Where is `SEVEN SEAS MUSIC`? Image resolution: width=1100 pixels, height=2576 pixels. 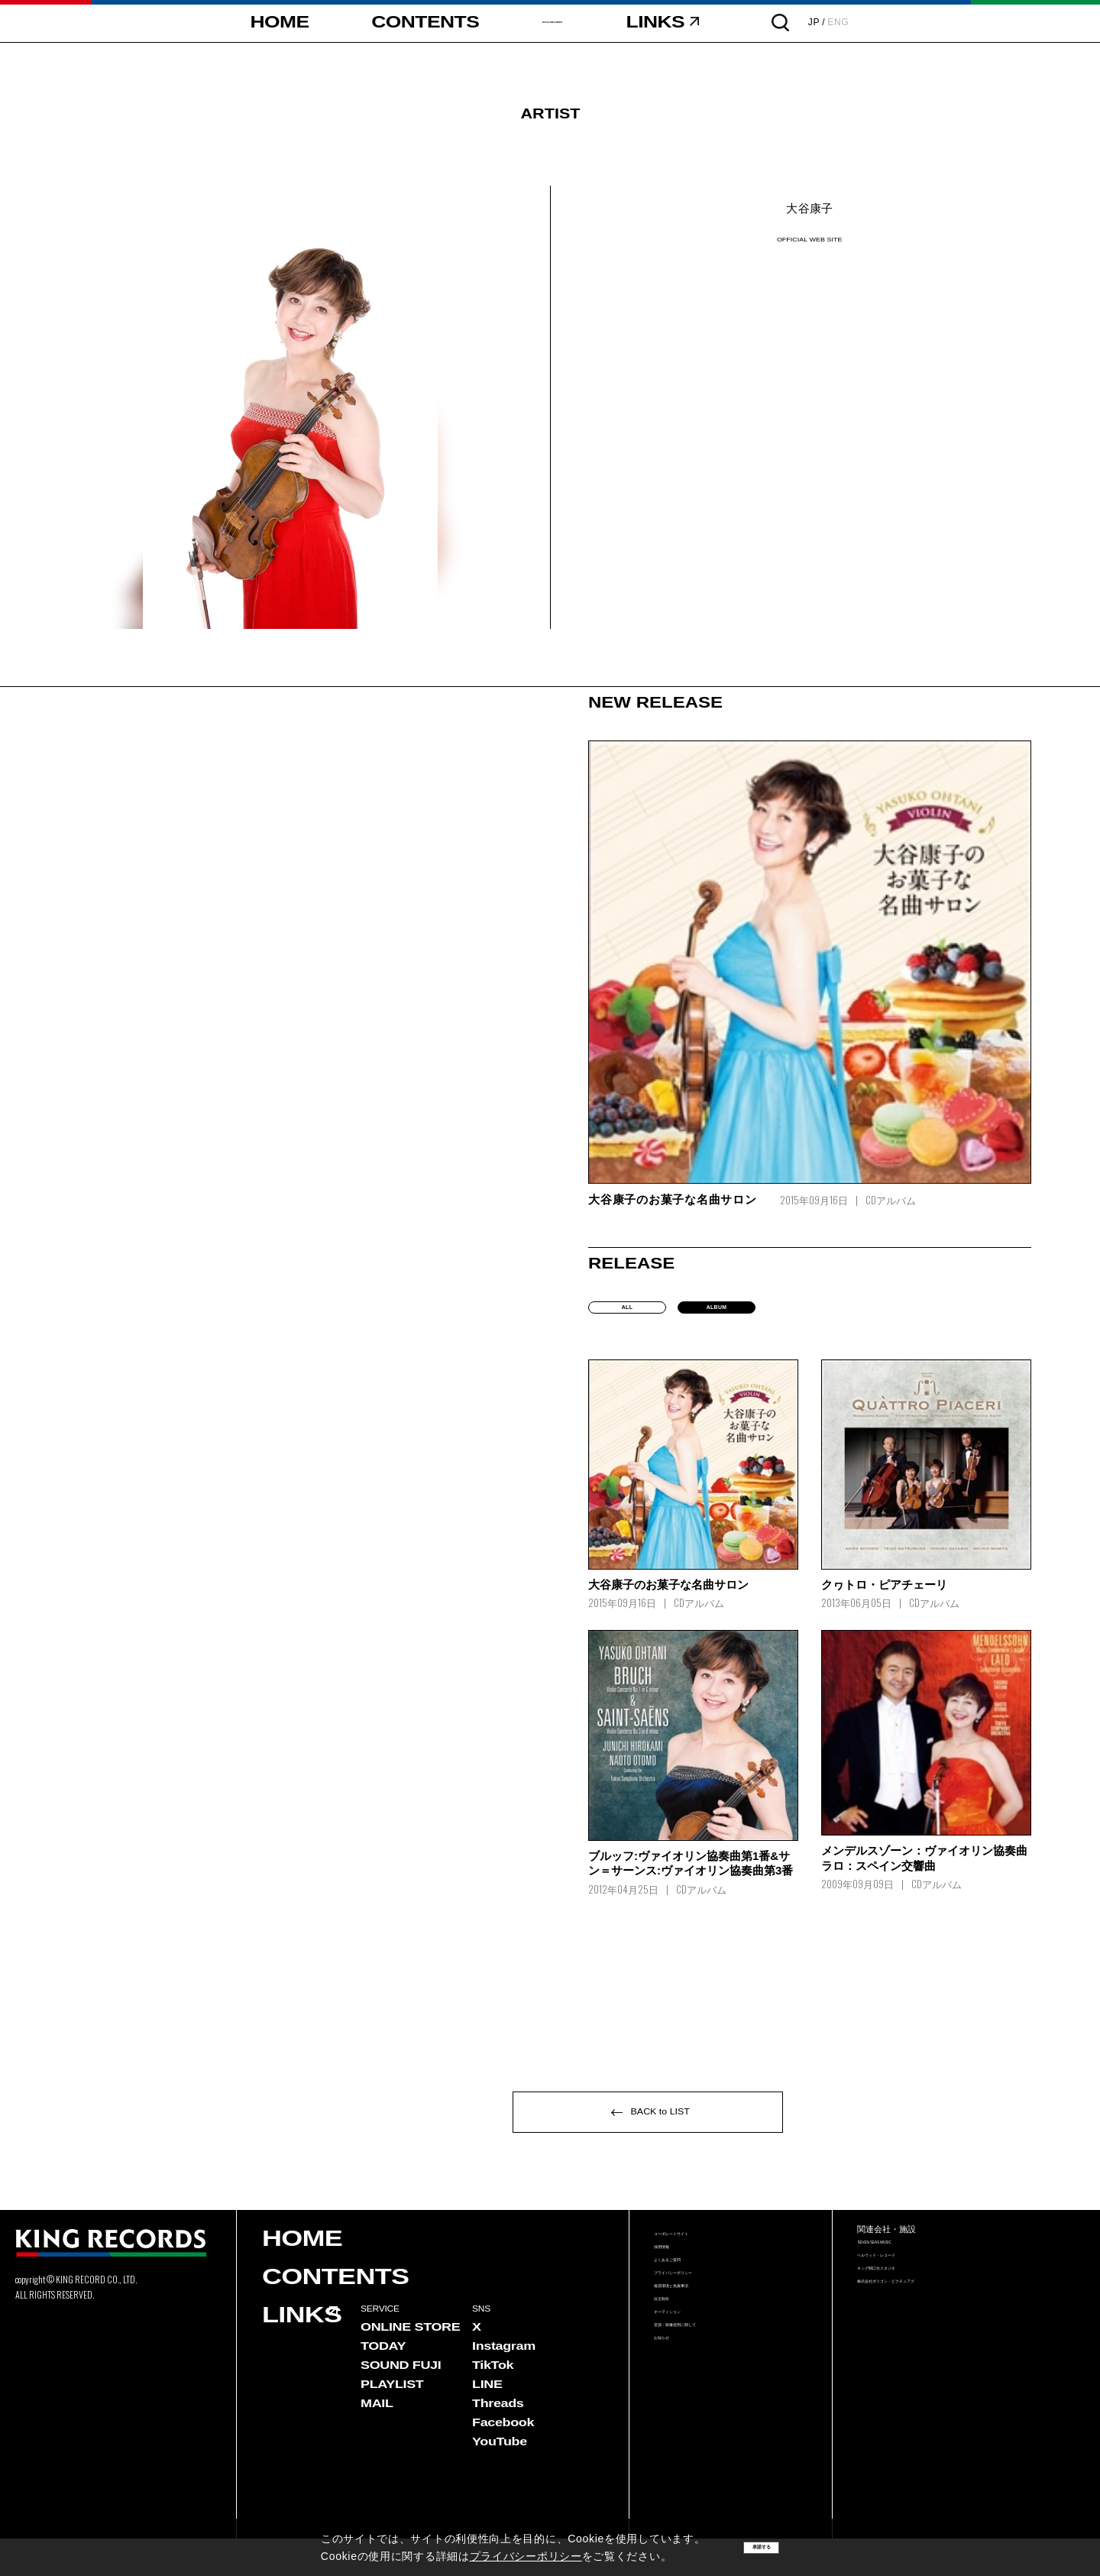
SEVEN SEAS MUSIC is located at coordinates (906, 2281).